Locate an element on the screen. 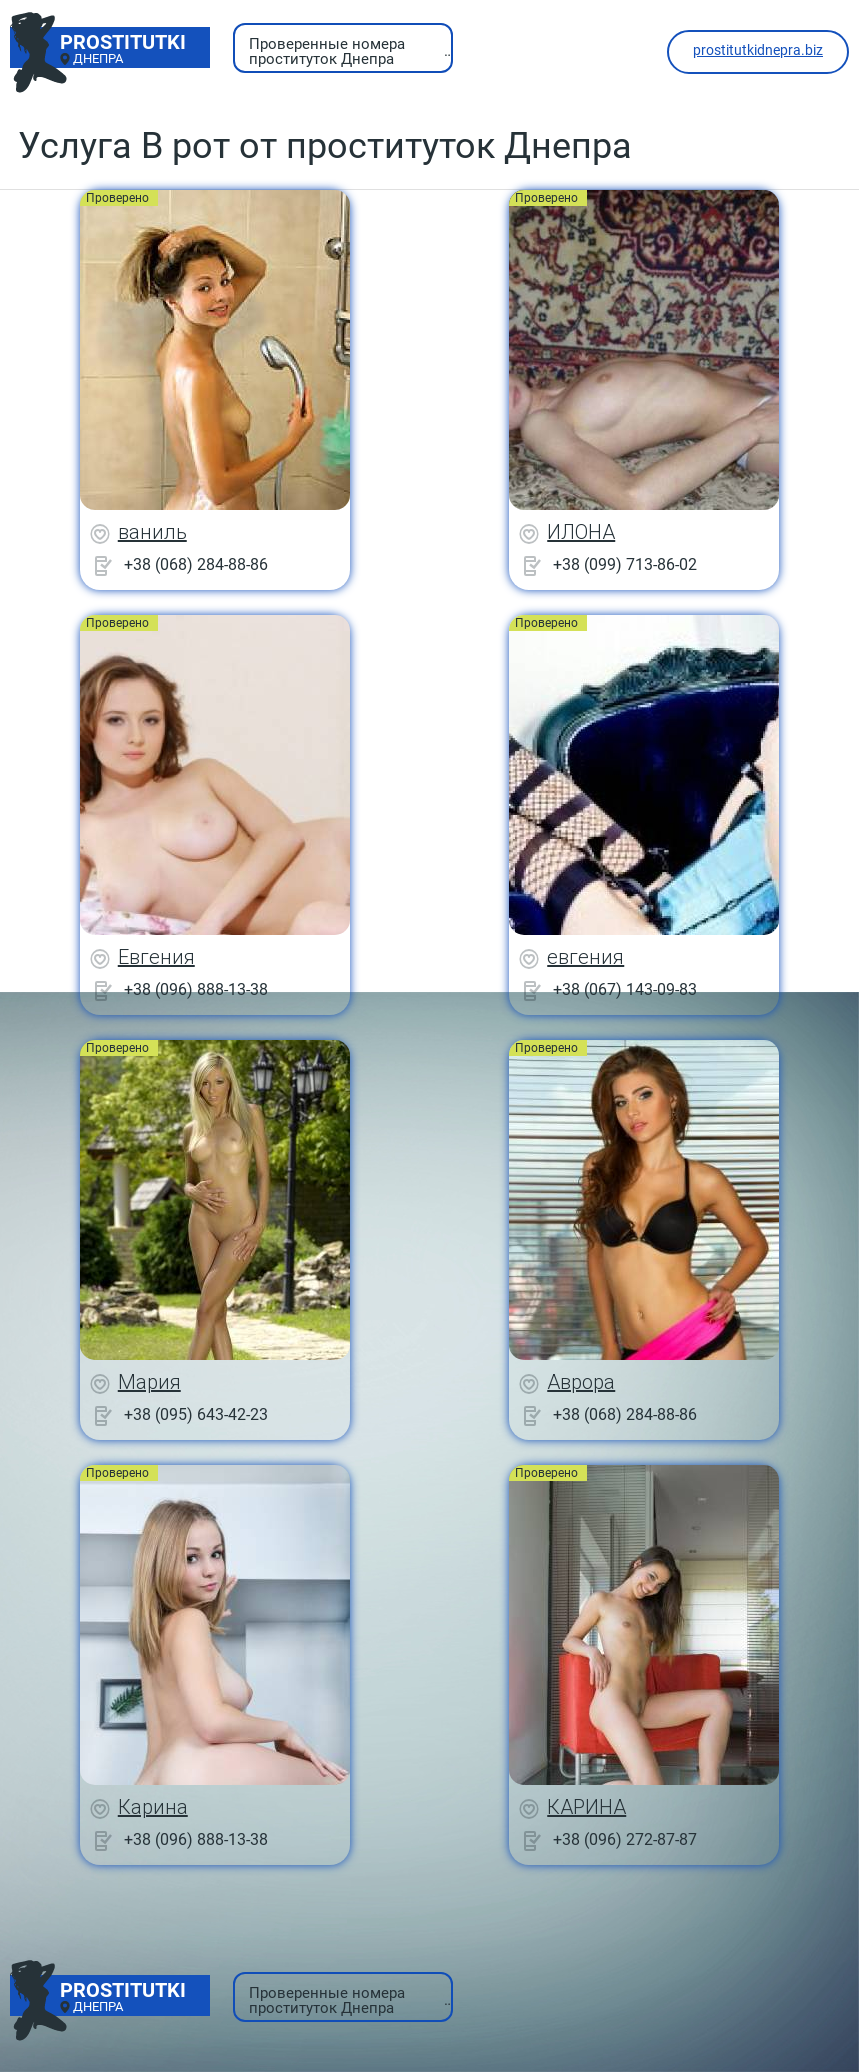 Image resolution: width=859 pixels, height=2072 pixels. +38 (096) 272-87-87 is located at coordinates (625, 1839).